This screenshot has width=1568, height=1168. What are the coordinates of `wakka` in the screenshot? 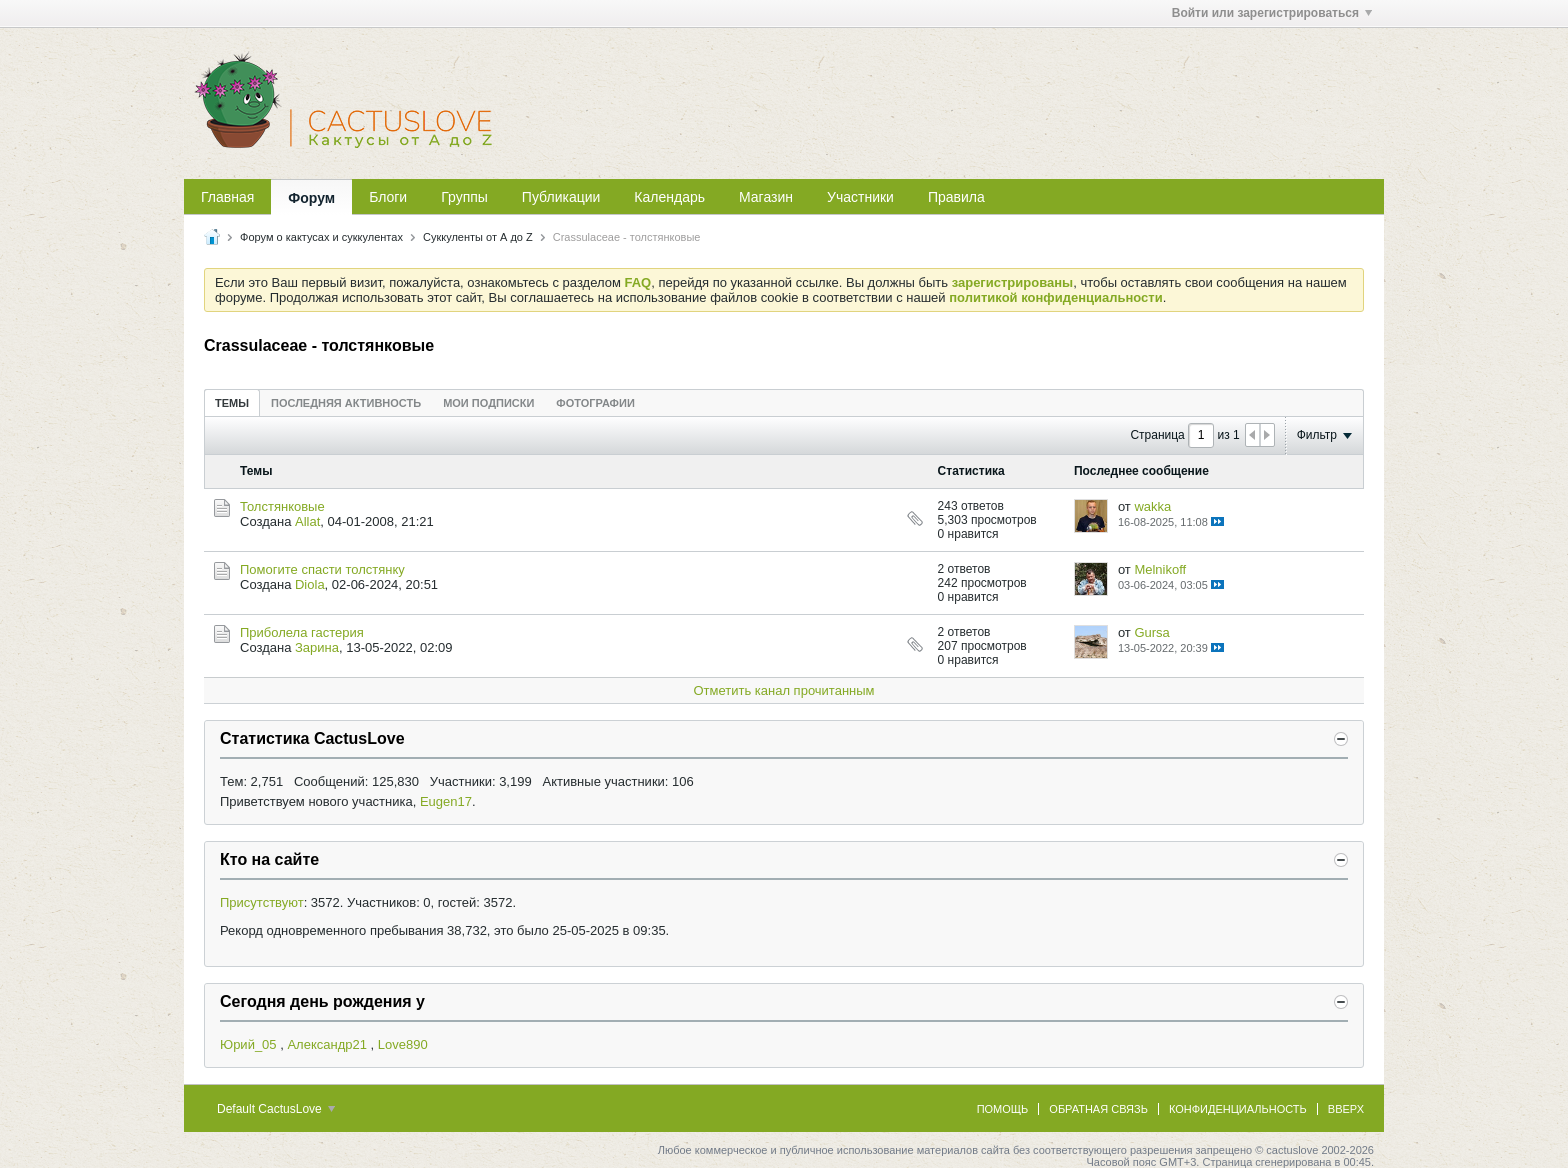 It's located at (1152, 506).